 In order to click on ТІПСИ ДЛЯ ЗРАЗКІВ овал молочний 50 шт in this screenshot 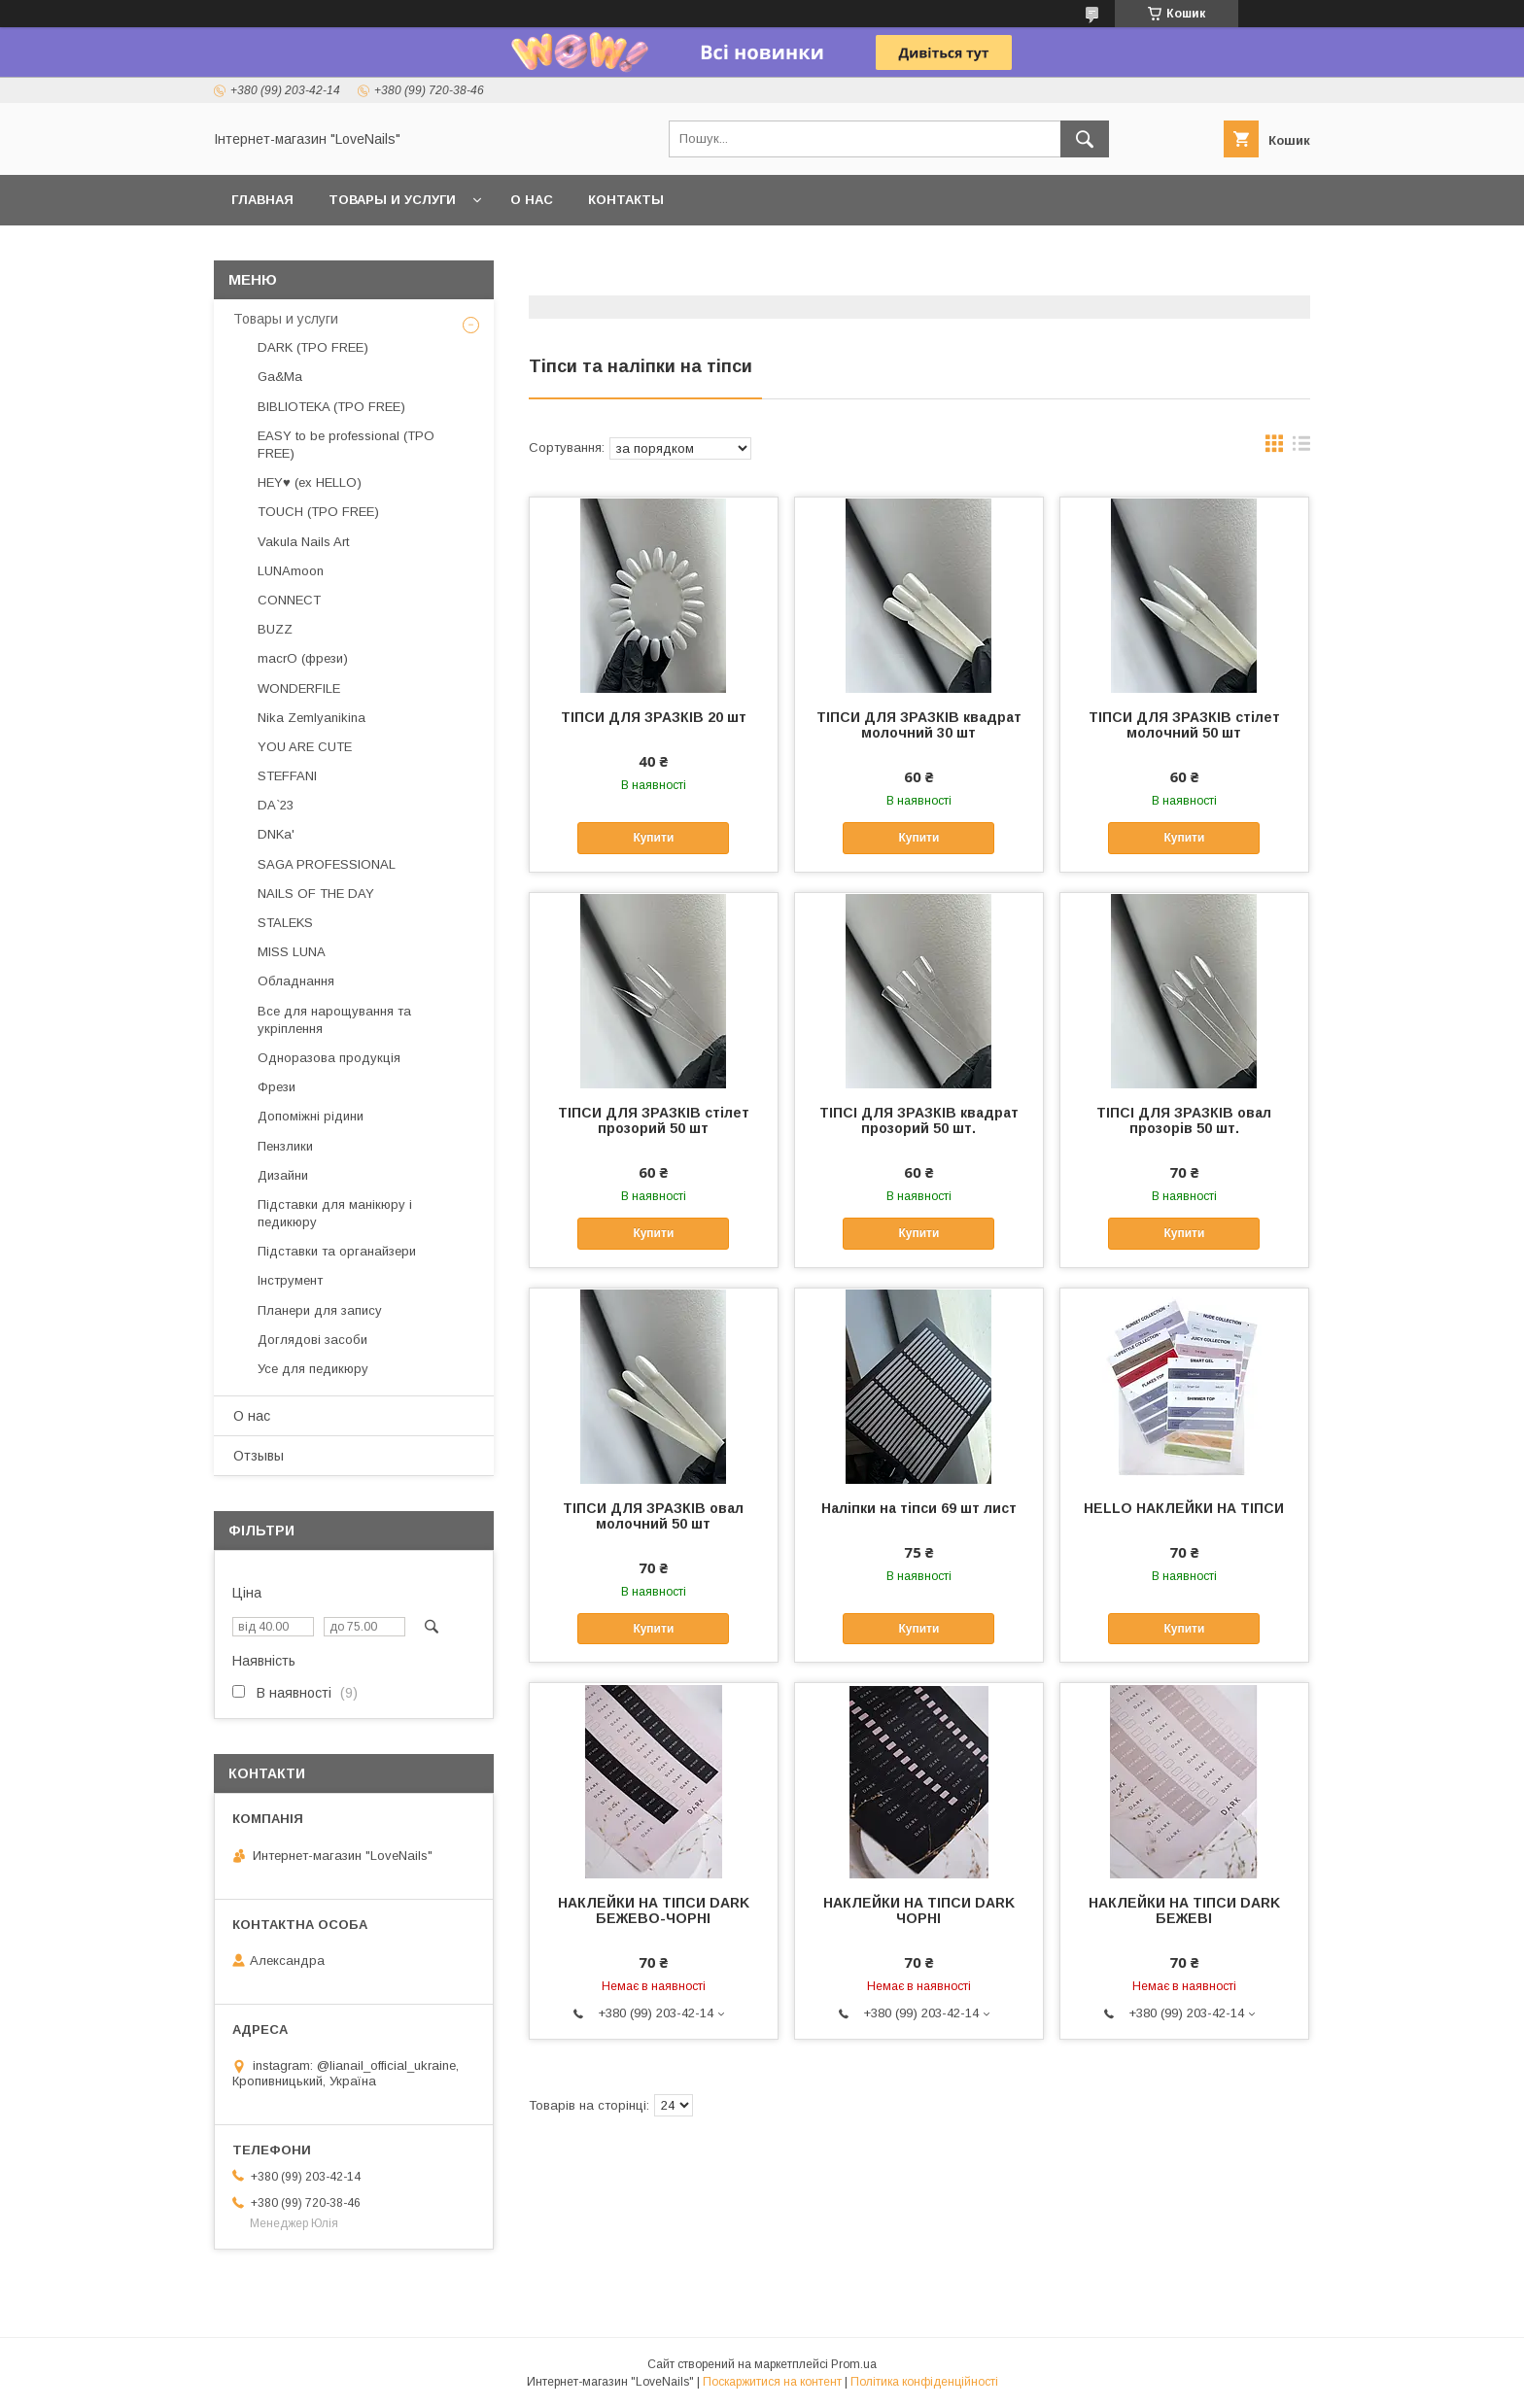, I will do `click(653, 1515)`.